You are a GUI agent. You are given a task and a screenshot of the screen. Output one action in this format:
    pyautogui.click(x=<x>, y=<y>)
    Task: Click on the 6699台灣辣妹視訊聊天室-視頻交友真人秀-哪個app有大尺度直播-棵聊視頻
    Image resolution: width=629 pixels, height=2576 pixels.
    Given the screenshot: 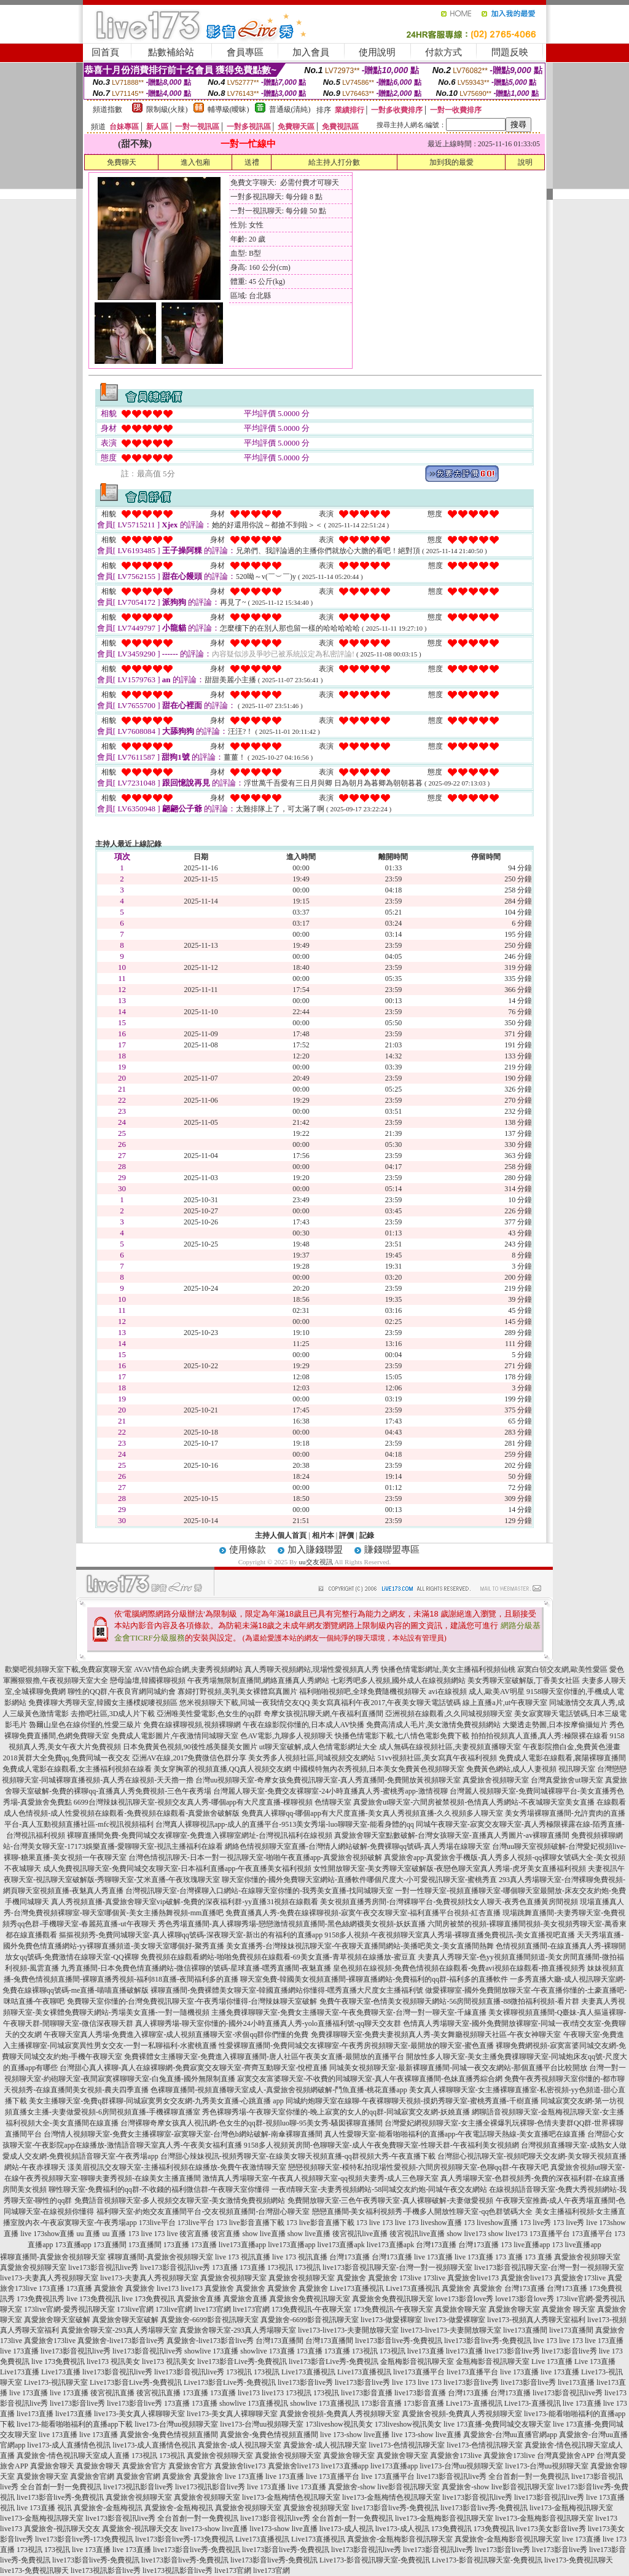 What is the action you would take?
    pyautogui.click(x=193, y=1802)
    